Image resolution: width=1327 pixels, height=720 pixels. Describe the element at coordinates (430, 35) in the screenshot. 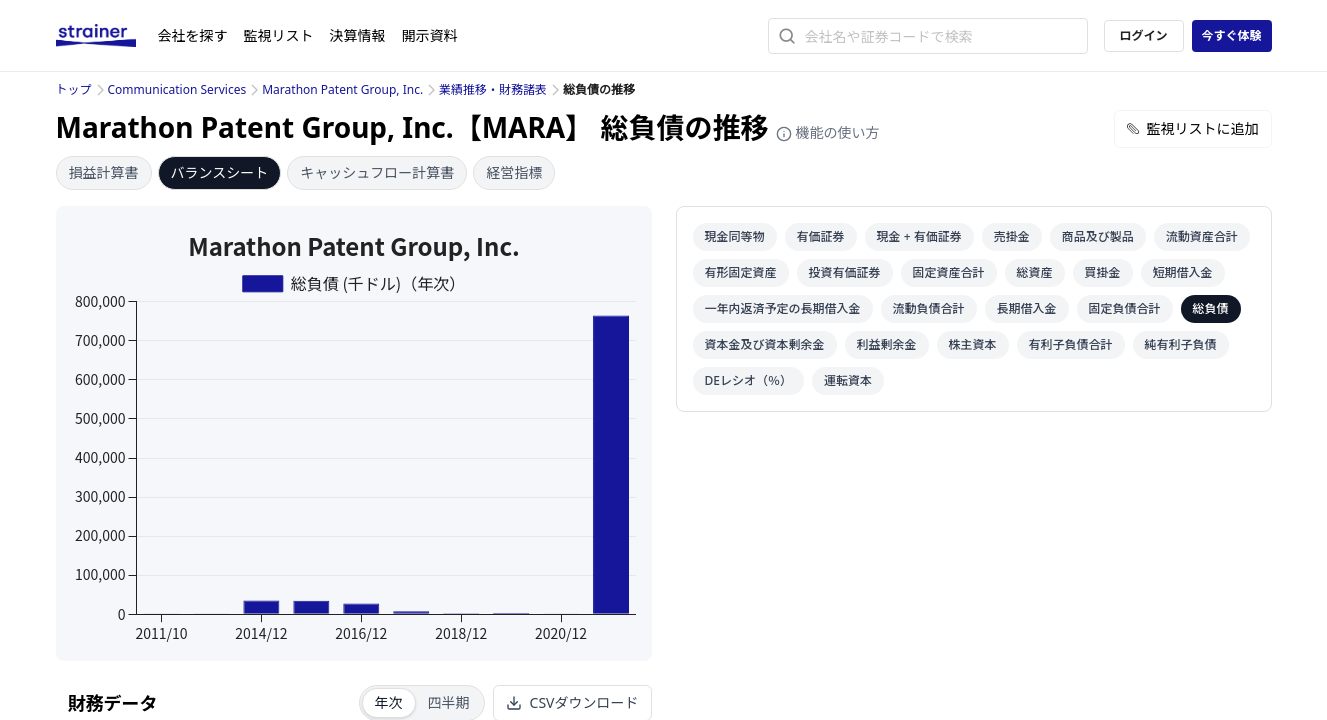

I see `開示` at that location.